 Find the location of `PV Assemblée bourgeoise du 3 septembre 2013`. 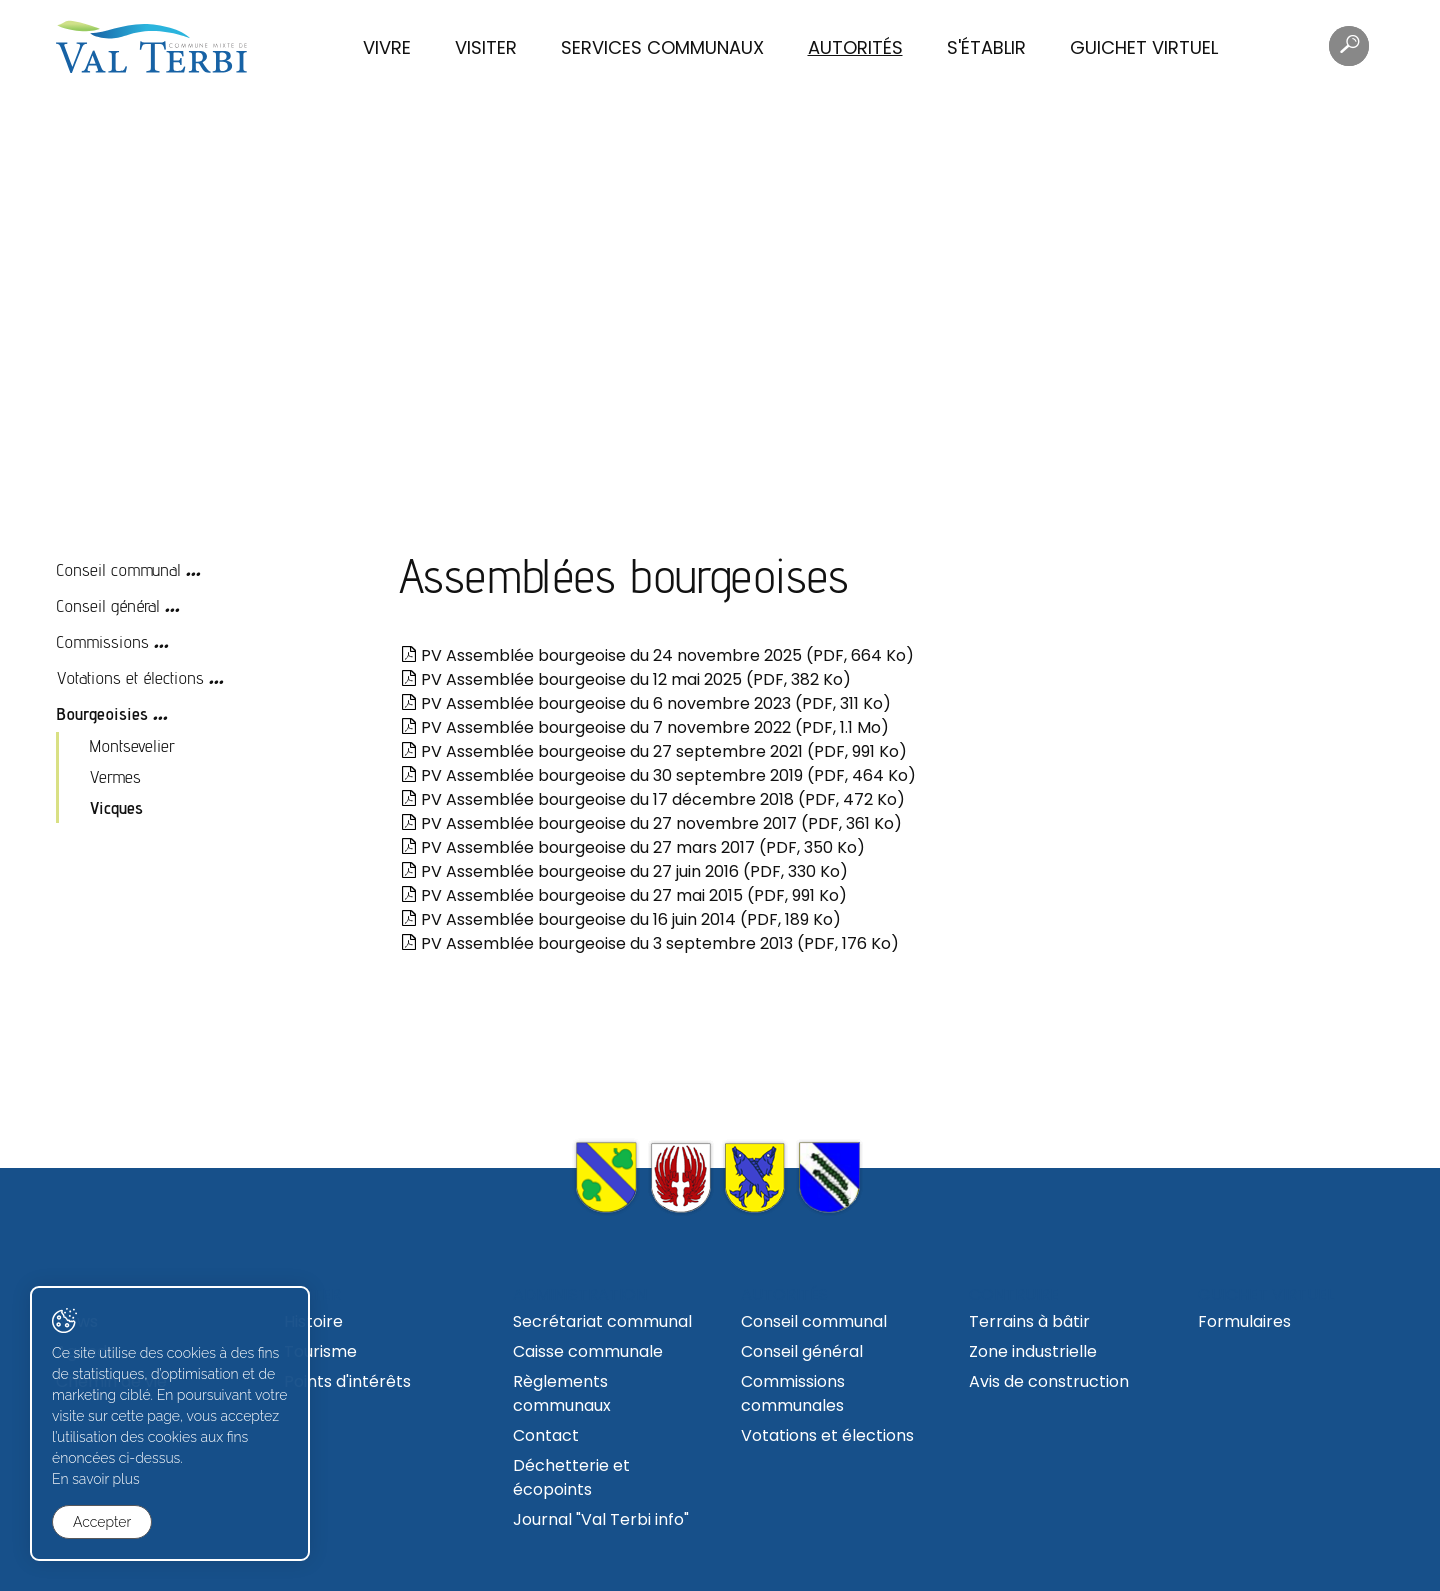

PV Assemblée bourgeoise du 3 septembre 2013 is located at coordinates (650, 943).